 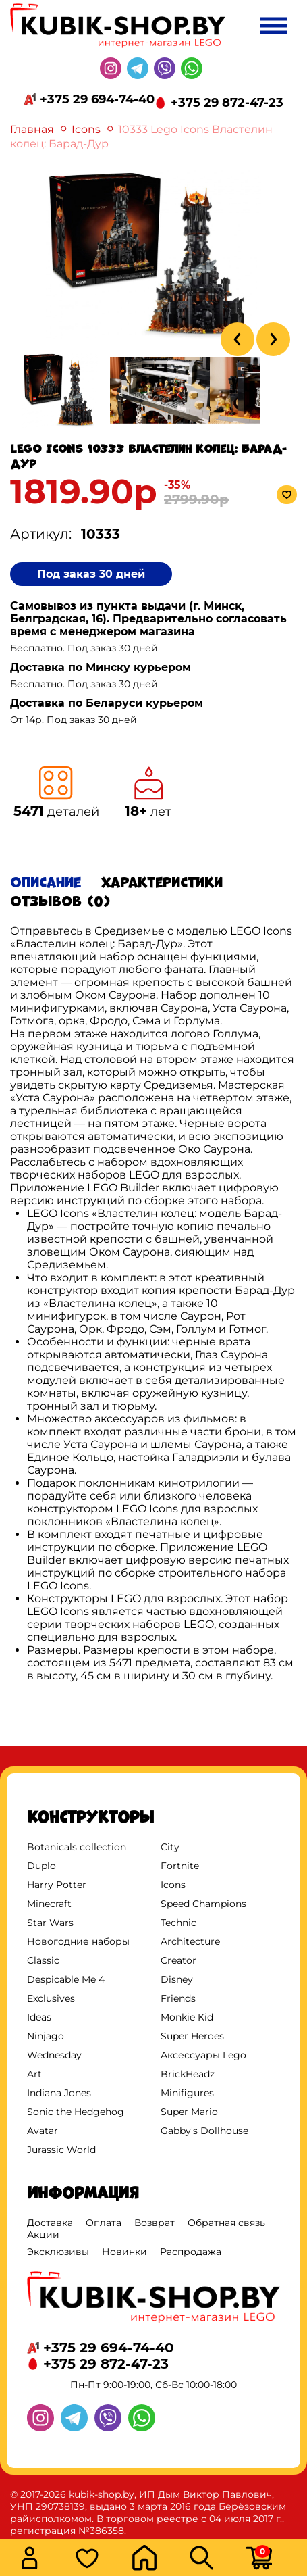 What do you see at coordinates (103, 2222) in the screenshot?
I see `Оплата` at bounding box center [103, 2222].